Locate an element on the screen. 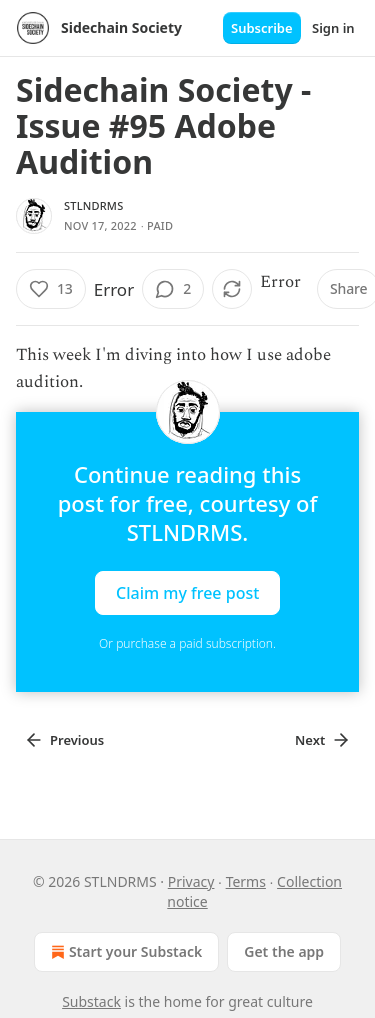  [View comments (2)] is located at coordinates (173, 289).